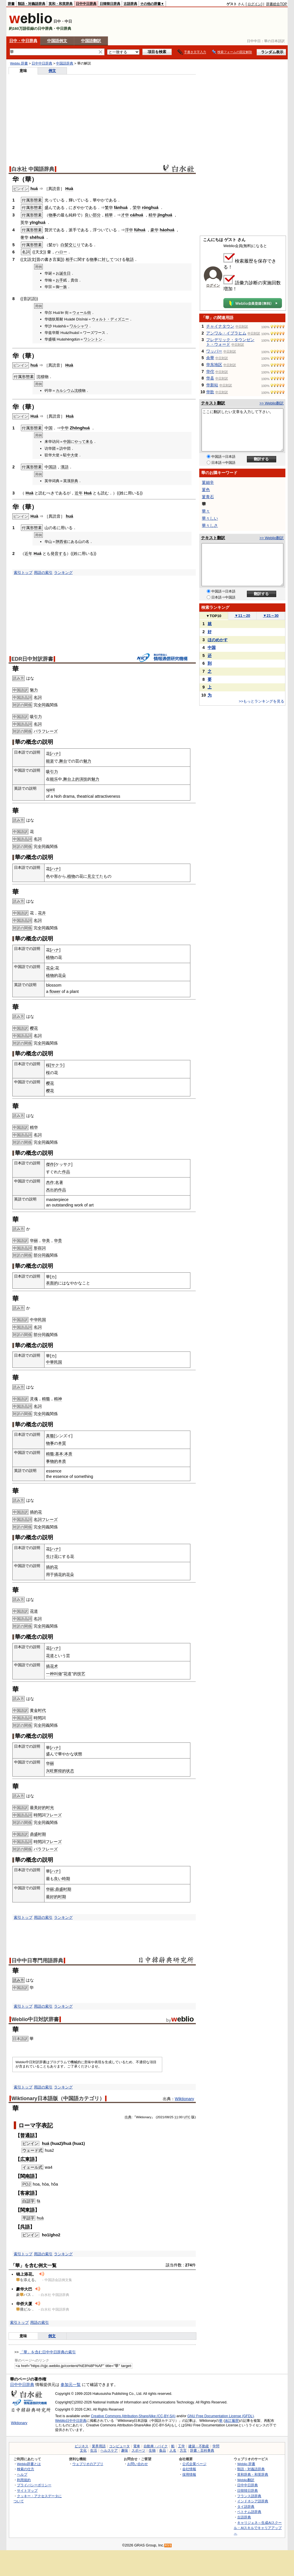  What do you see at coordinates (29, 2125) in the screenshot?
I see `ローマ字` at bounding box center [29, 2125].